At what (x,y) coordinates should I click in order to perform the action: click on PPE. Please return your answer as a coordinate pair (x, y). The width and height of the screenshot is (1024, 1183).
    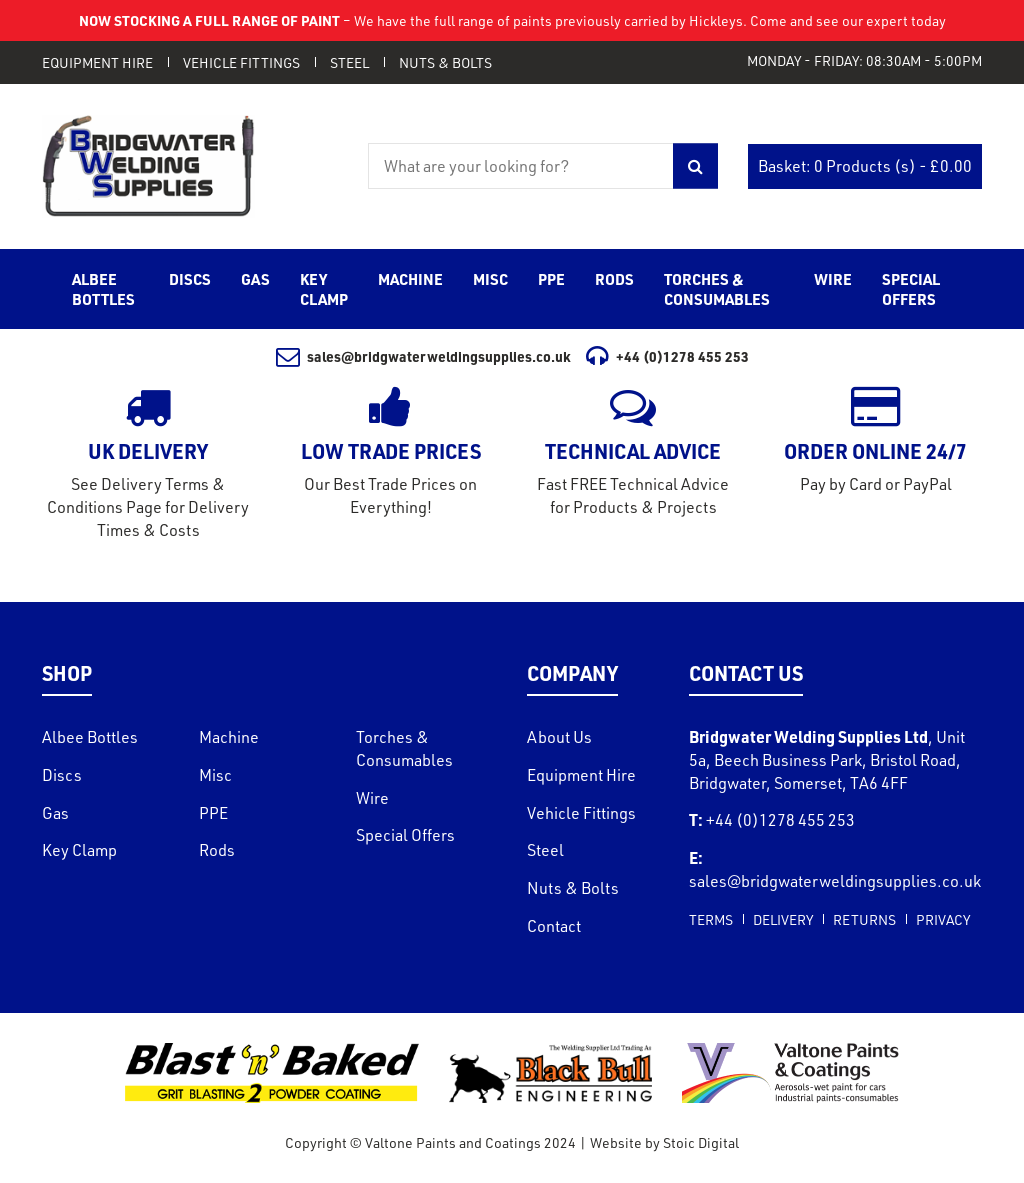
    Looking at the image, I should click on (213, 813).